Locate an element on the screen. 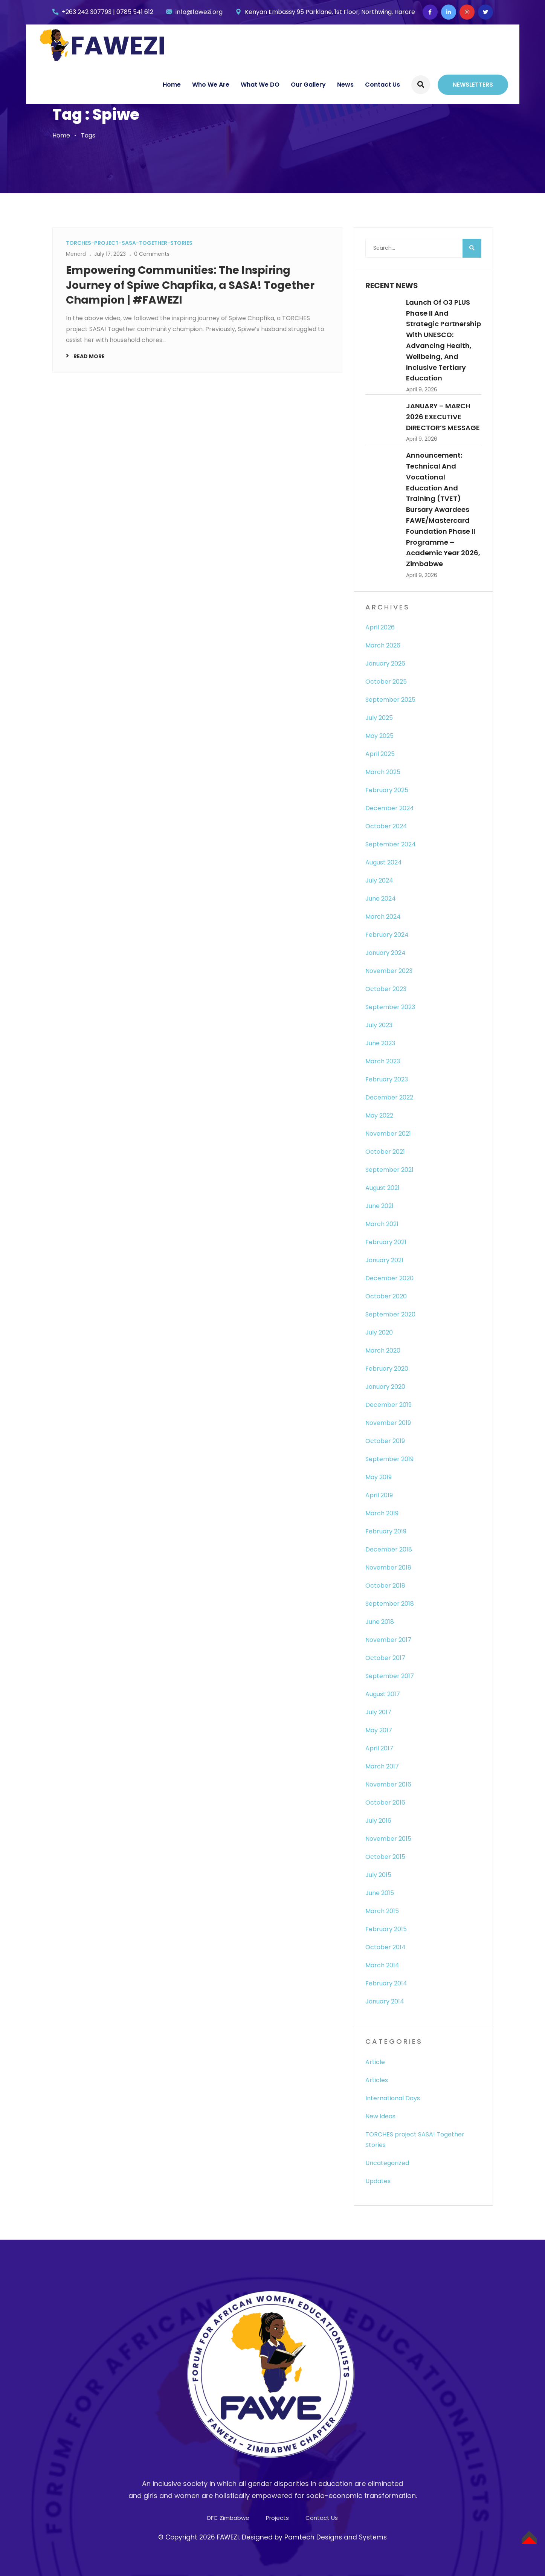 The image size is (545, 2576). September 2021 is located at coordinates (389, 1169).